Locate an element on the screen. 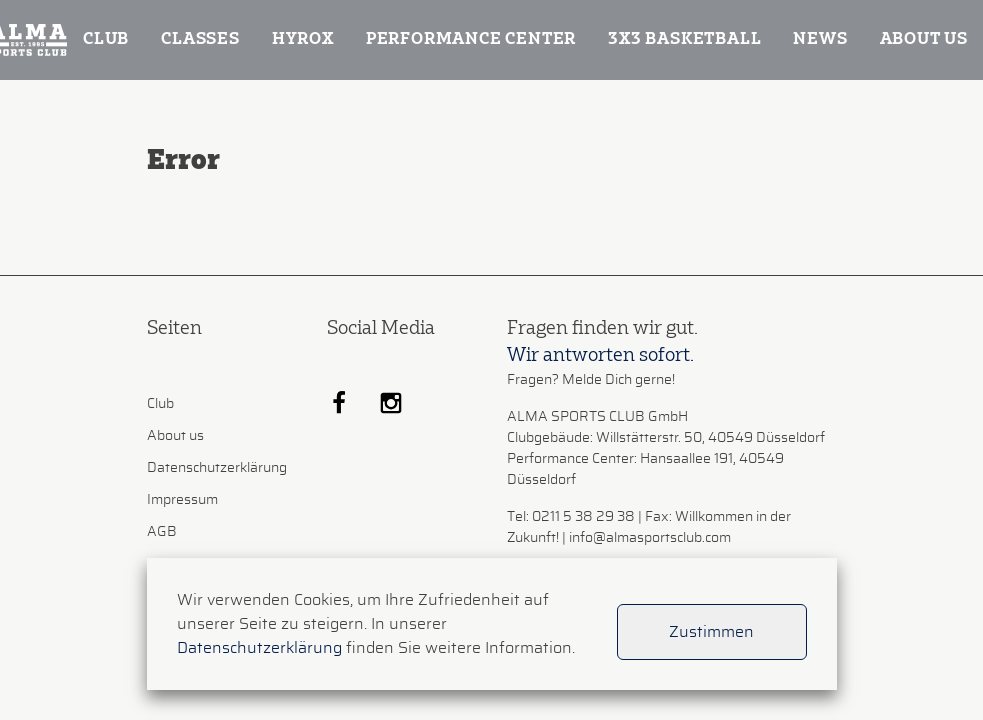 The image size is (983, 720). 3x3 Basketball is located at coordinates (684, 40).